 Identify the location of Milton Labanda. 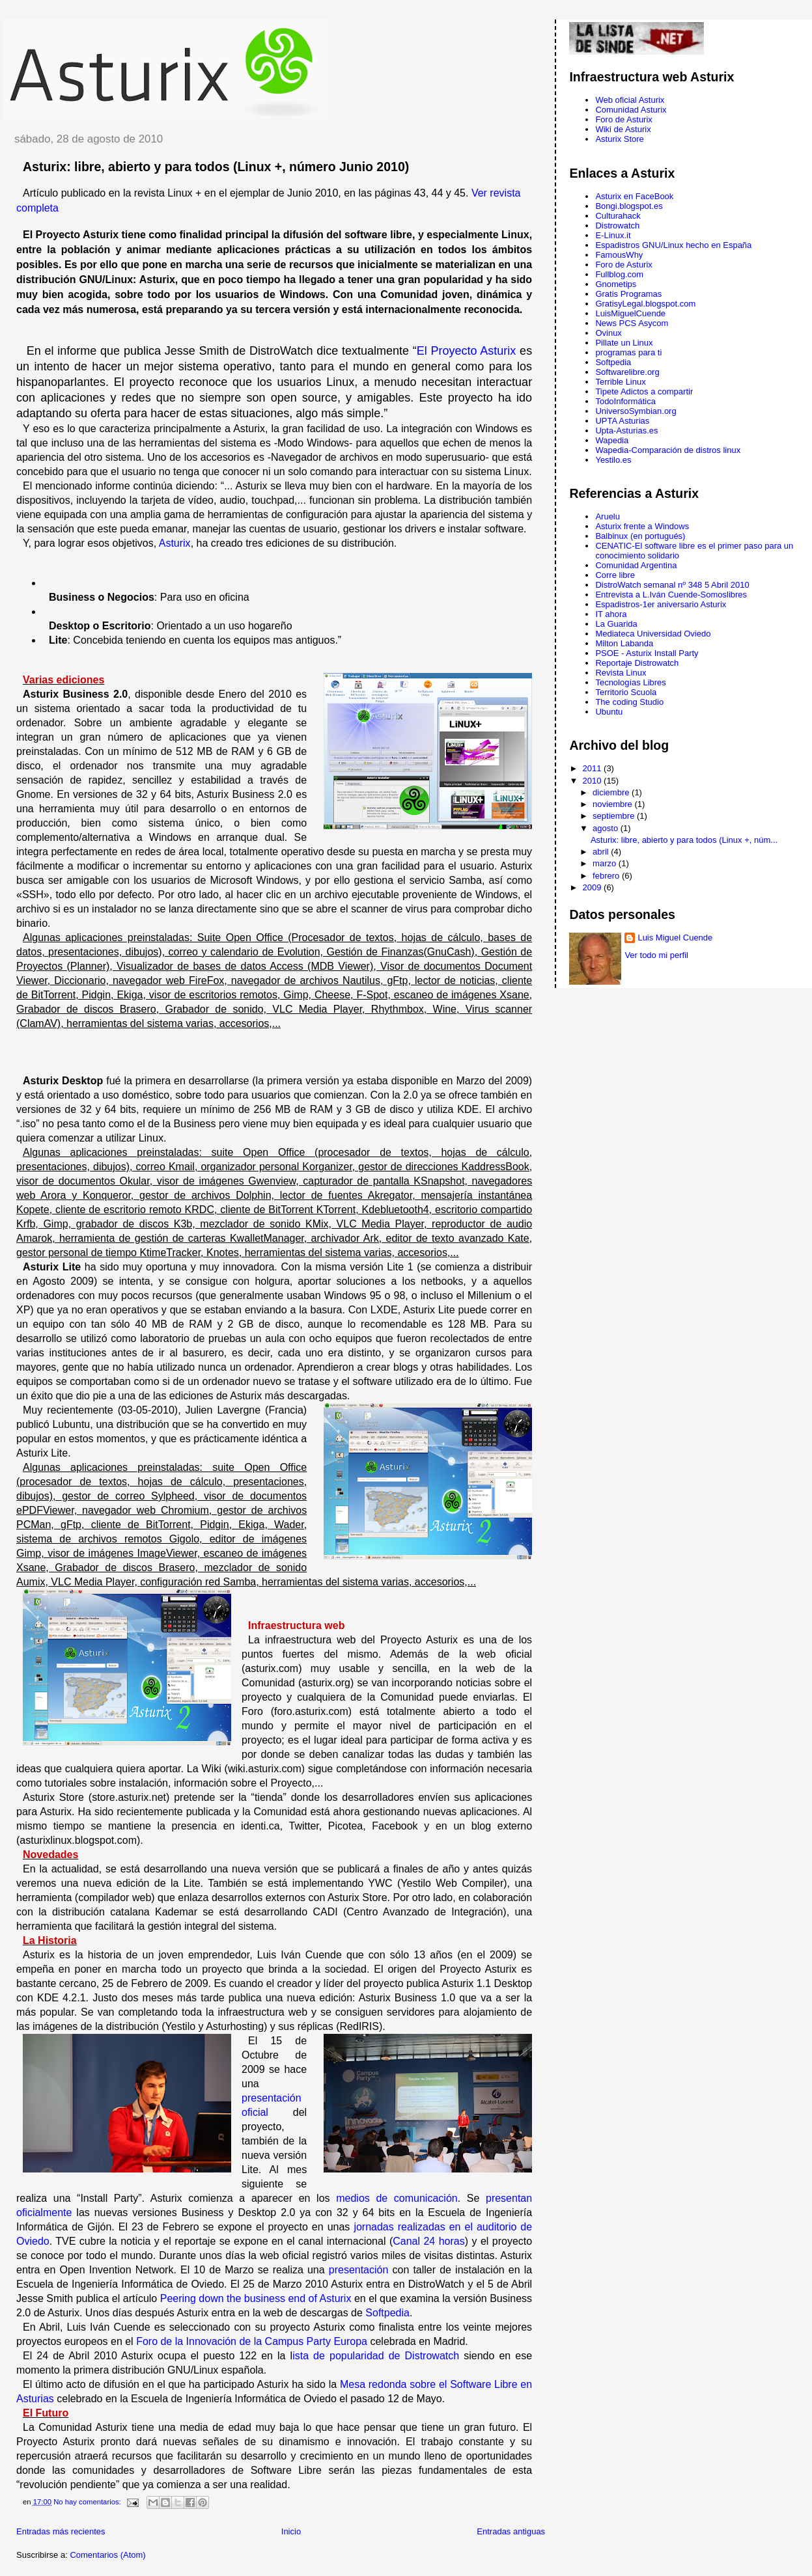
(624, 643).